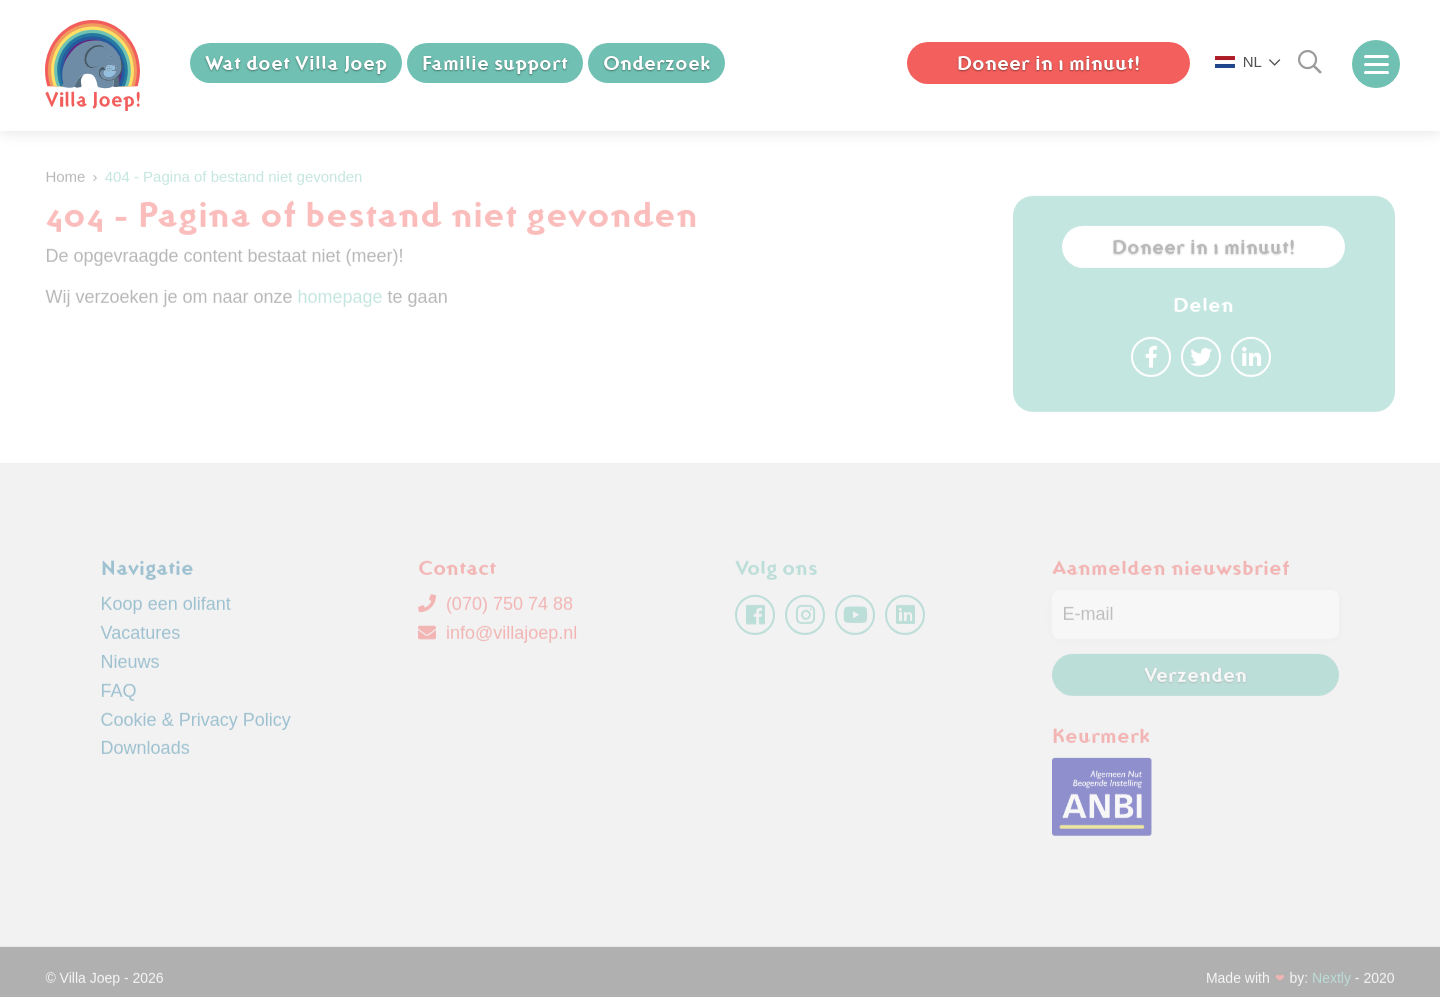 The image size is (1440, 997). Describe the element at coordinates (656, 63) in the screenshot. I see `Onderzoek` at that location.